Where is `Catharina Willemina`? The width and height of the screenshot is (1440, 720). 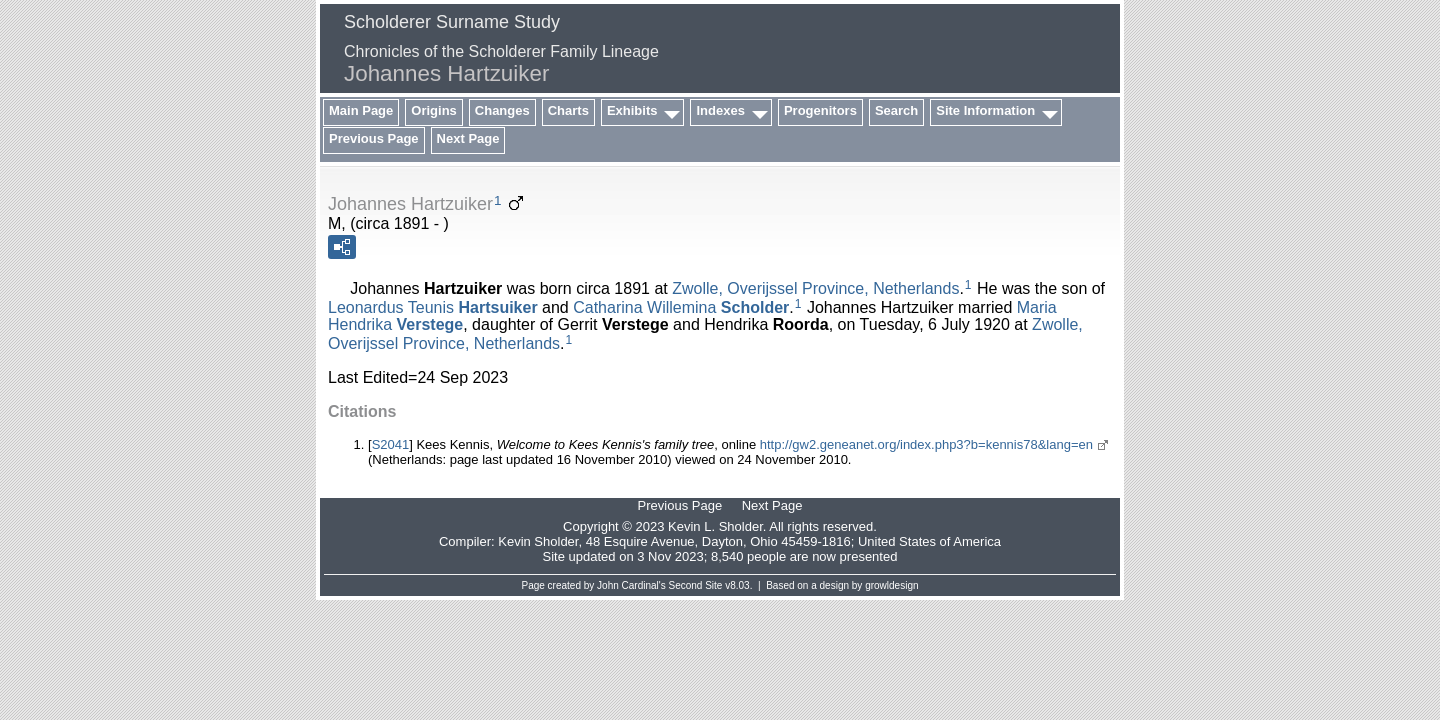 Catharina Willemina is located at coordinates (681, 306).